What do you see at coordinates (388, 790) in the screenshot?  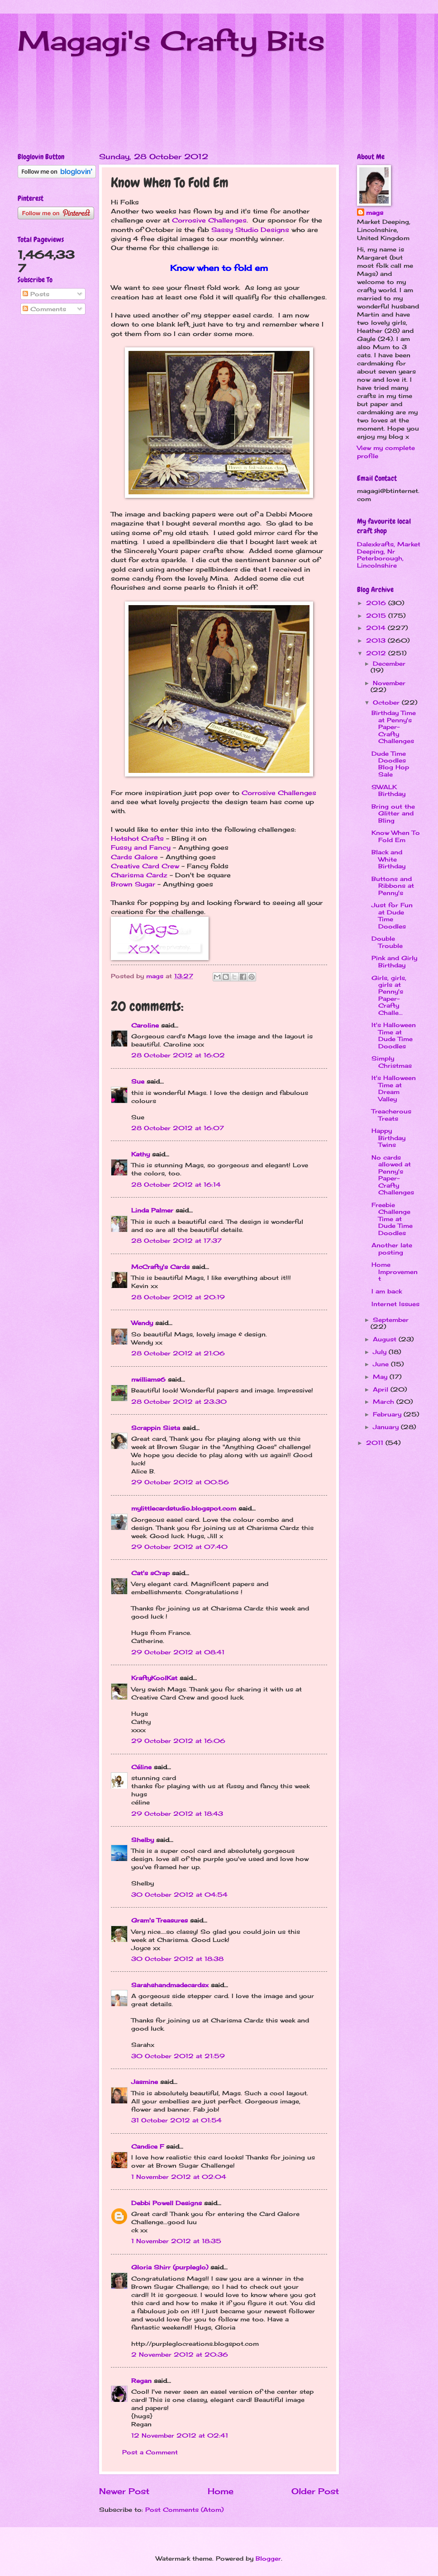 I see `SWALK Birthday` at bounding box center [388, 790].